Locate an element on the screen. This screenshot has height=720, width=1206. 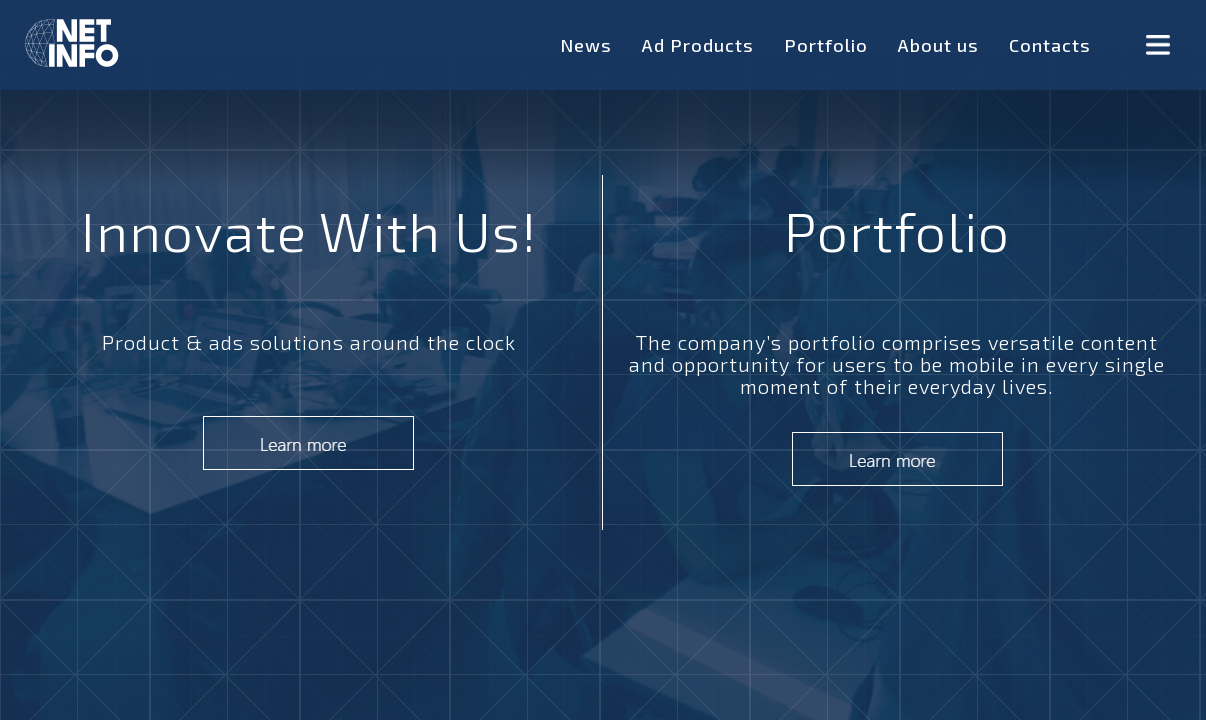
Portfolio is located at coordinates (826, 45).